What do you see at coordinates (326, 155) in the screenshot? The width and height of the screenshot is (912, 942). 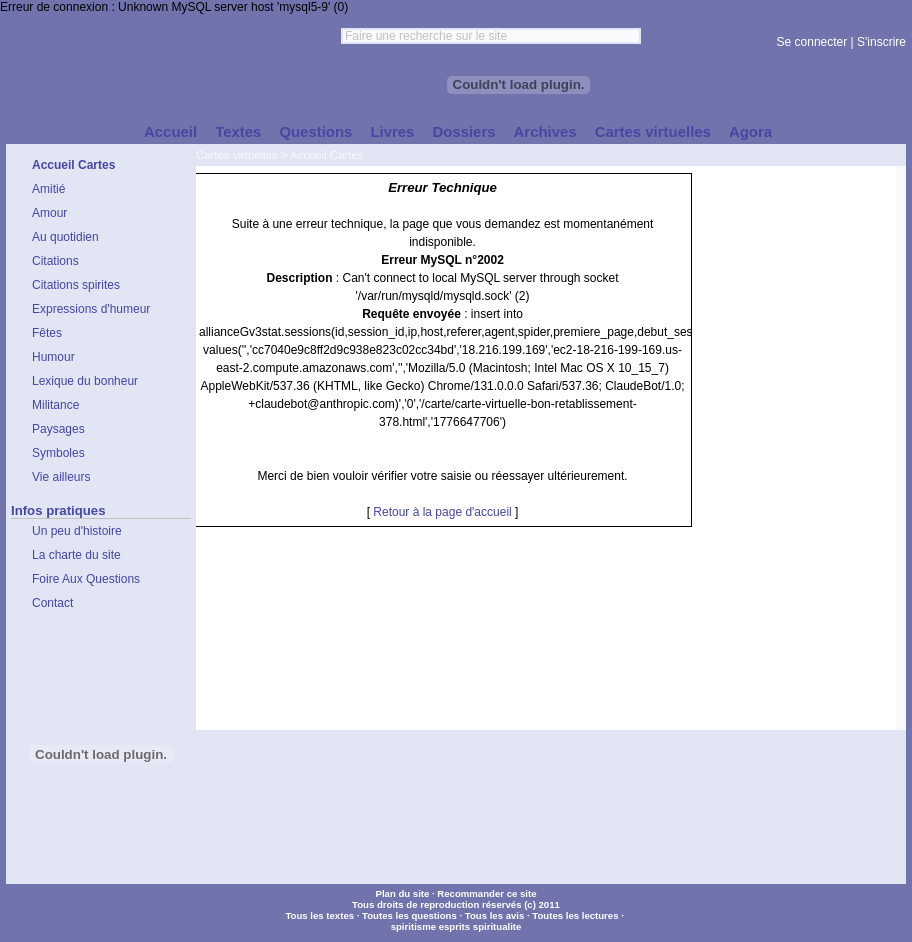 I see `Accueil Cartes` at bounding box center [326, 155].